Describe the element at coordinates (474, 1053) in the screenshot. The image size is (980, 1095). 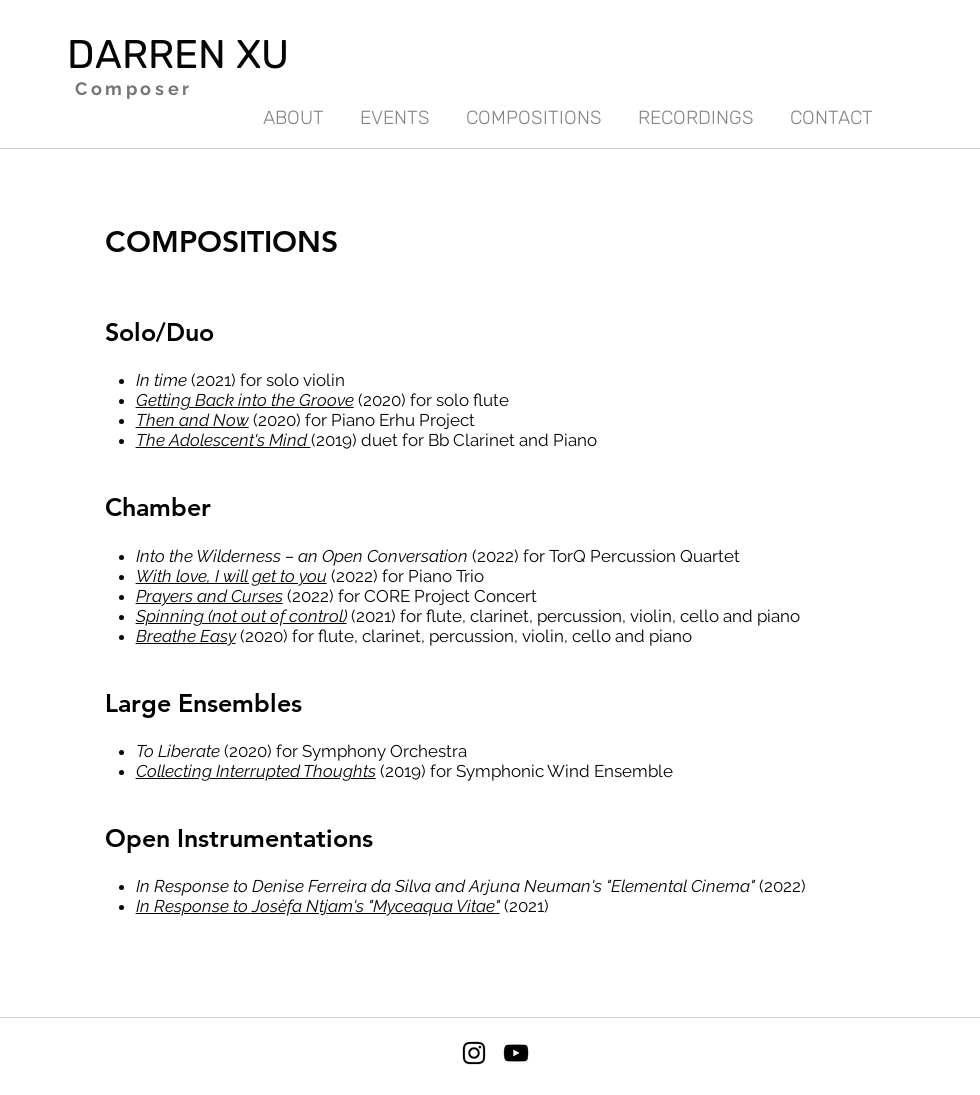
I see `[Instagram]` at that location.